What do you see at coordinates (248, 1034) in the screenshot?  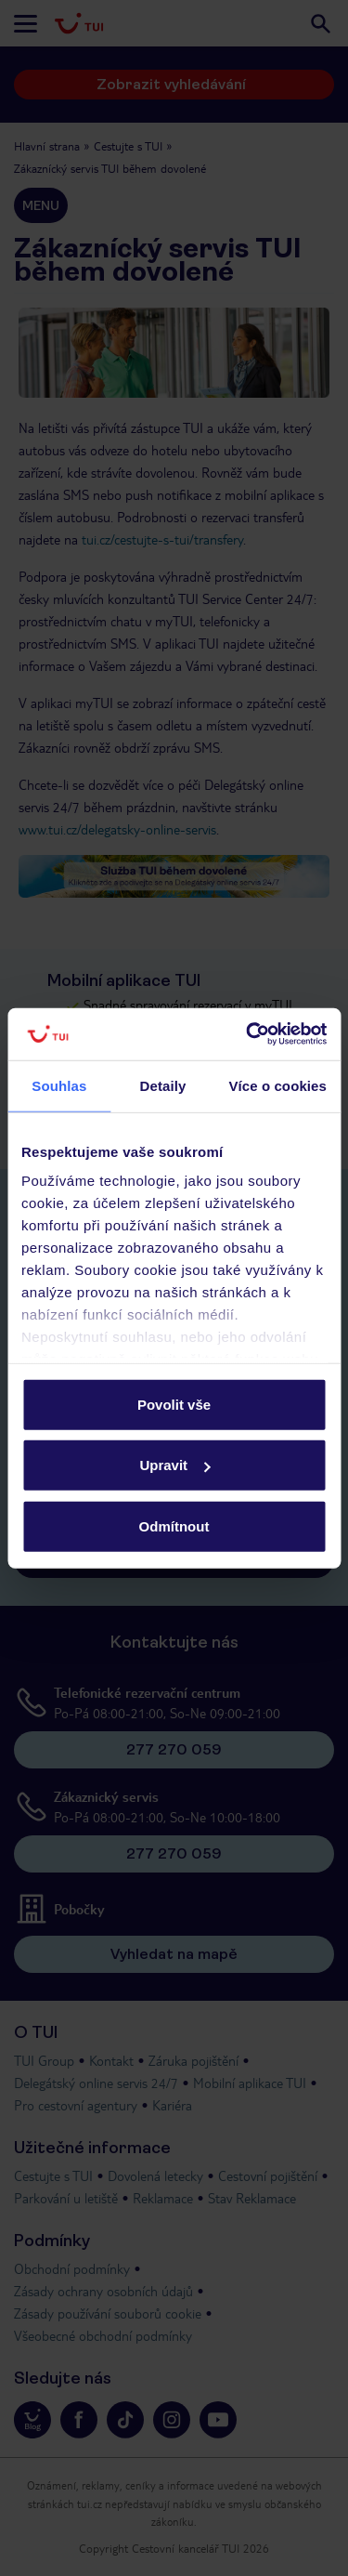 I see `[Cookiebot od Usercentrics - otevře se v novém okně]` at bounding box center [248, 1034].